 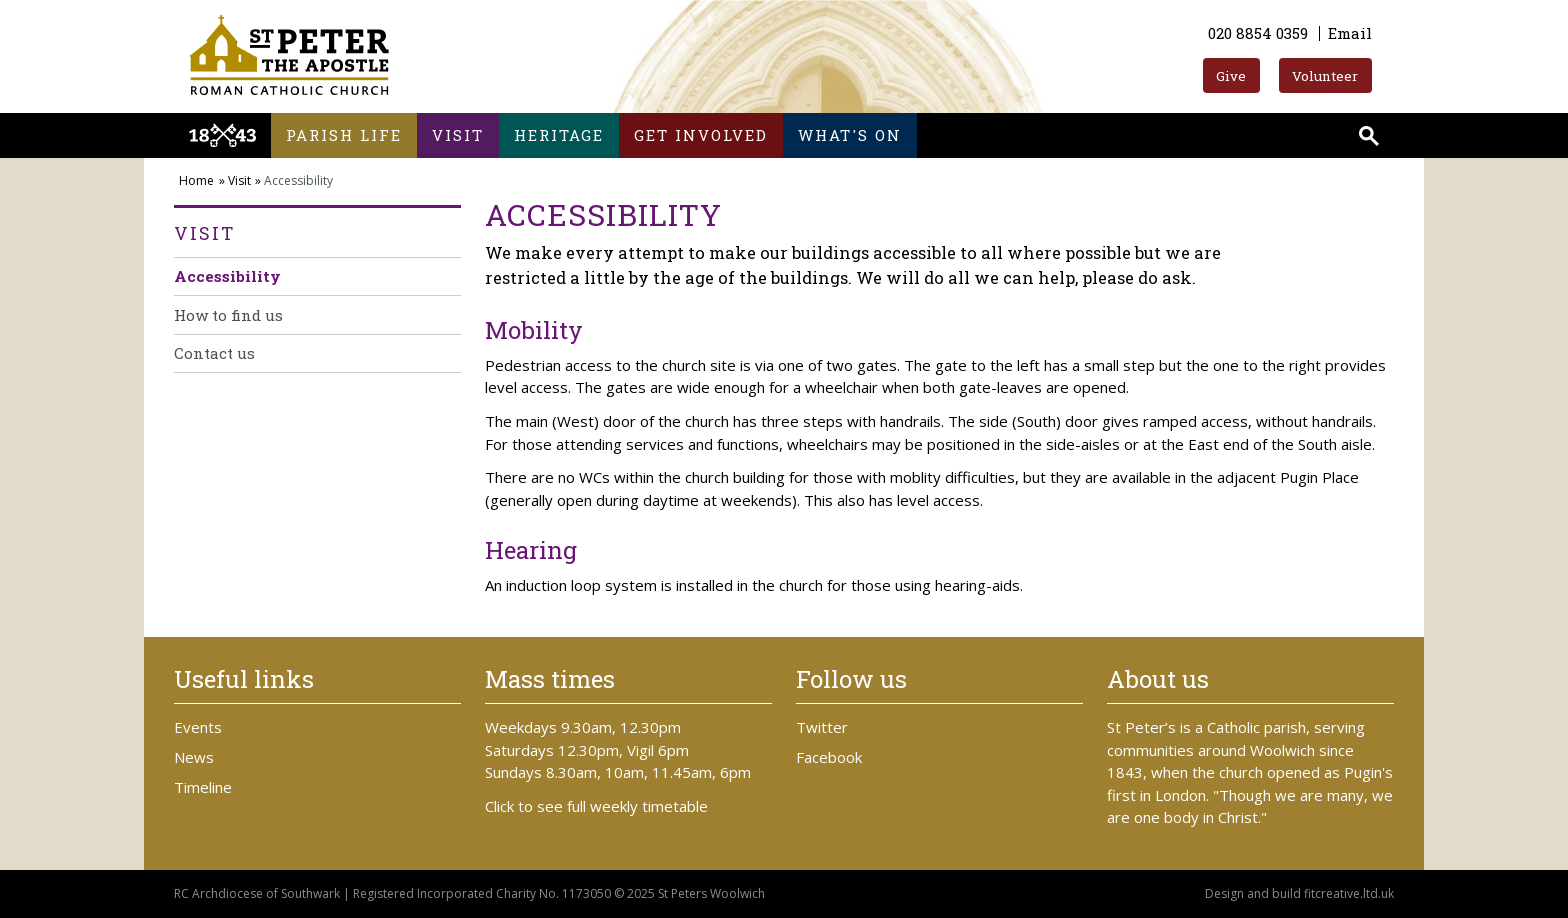 What do you see at coordinates (1350, 33) in the screenshot?
I see `Email` at bounding box center [1350, 33].